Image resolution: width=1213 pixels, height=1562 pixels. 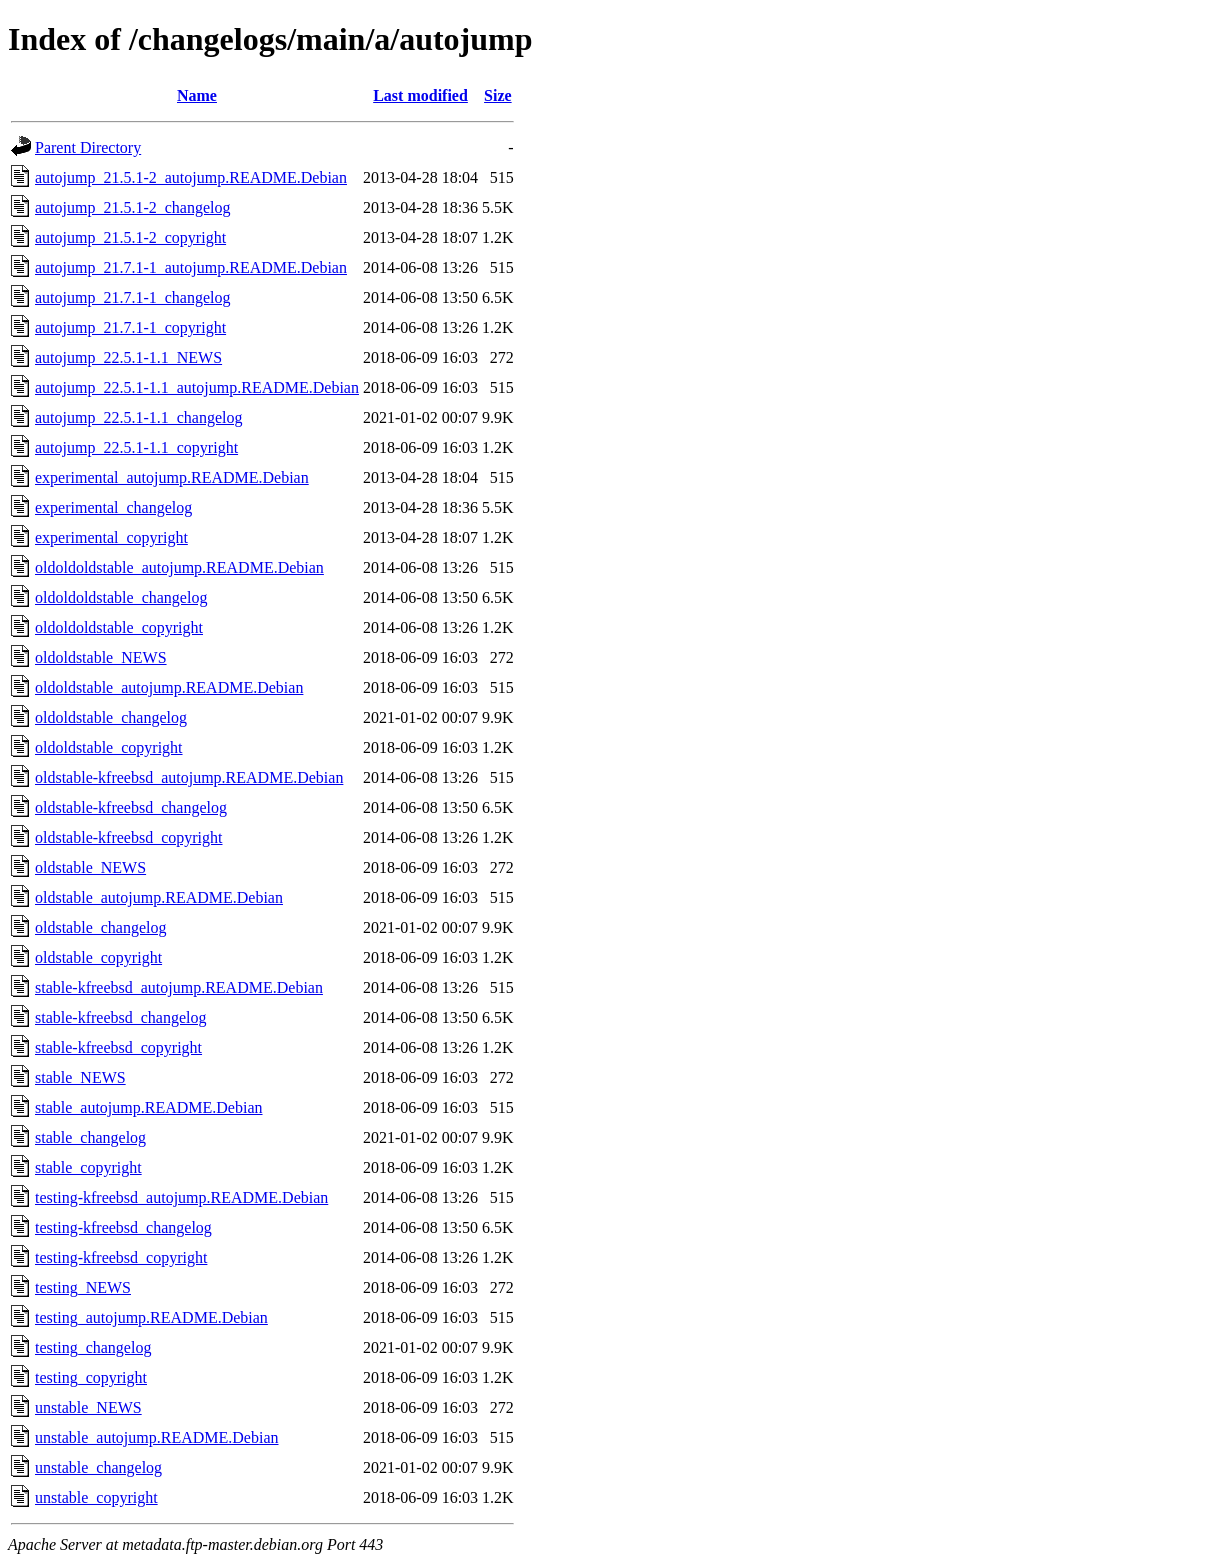 I want to click on oldoldstable_NEWS, so click(x=101, y=657).